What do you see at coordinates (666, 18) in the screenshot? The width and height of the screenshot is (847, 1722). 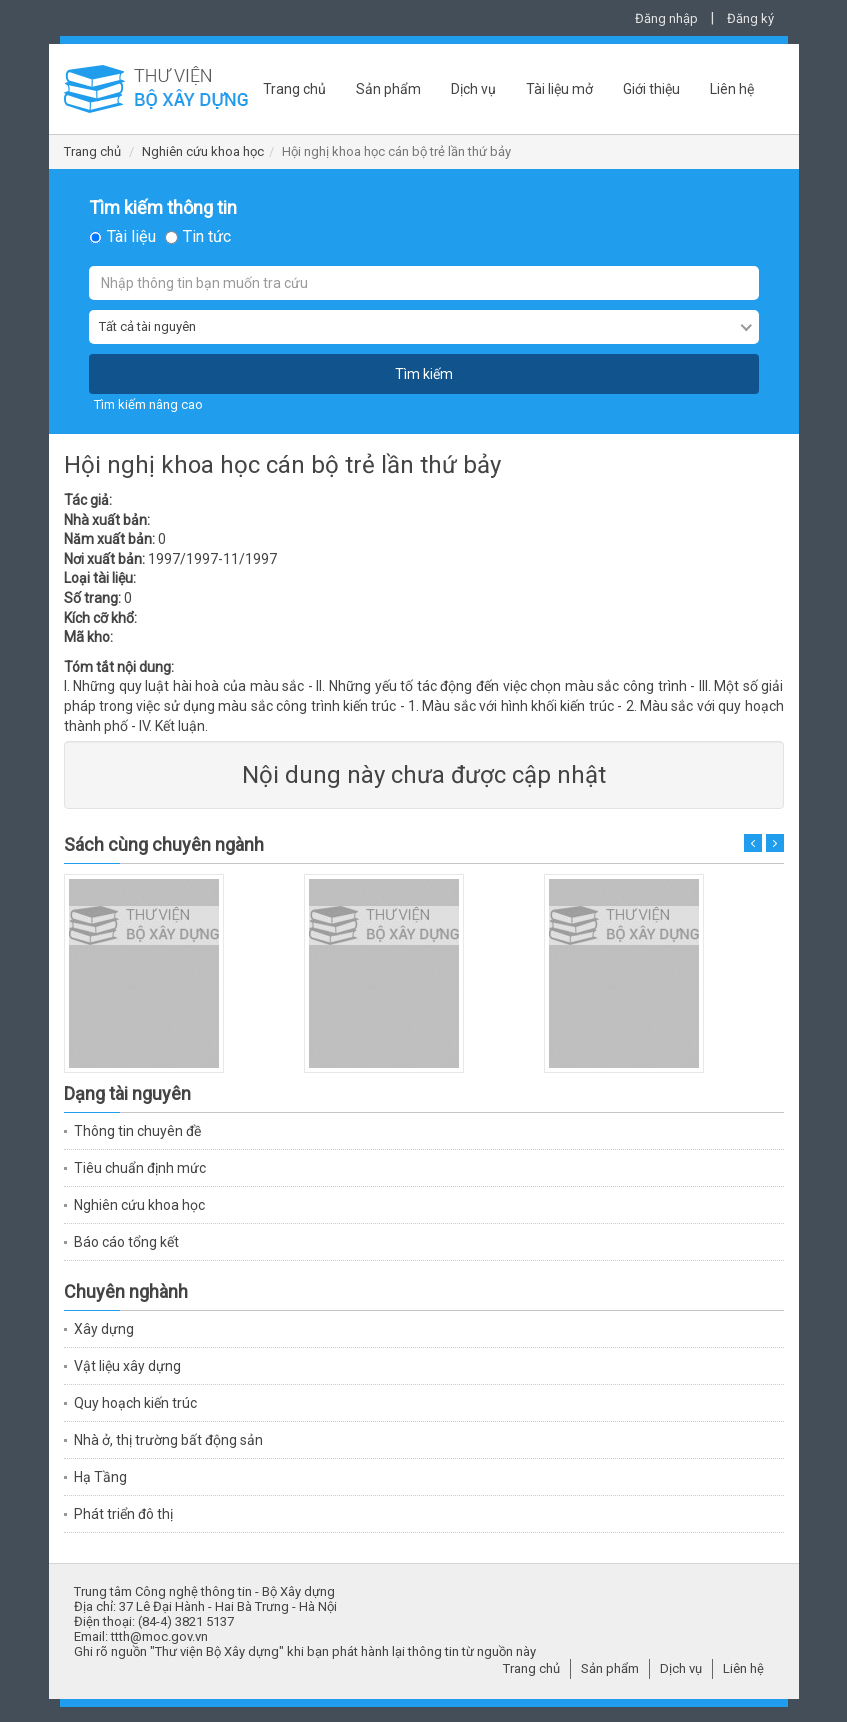 I see `Đăng nhập` at bounding box center [666, 18].